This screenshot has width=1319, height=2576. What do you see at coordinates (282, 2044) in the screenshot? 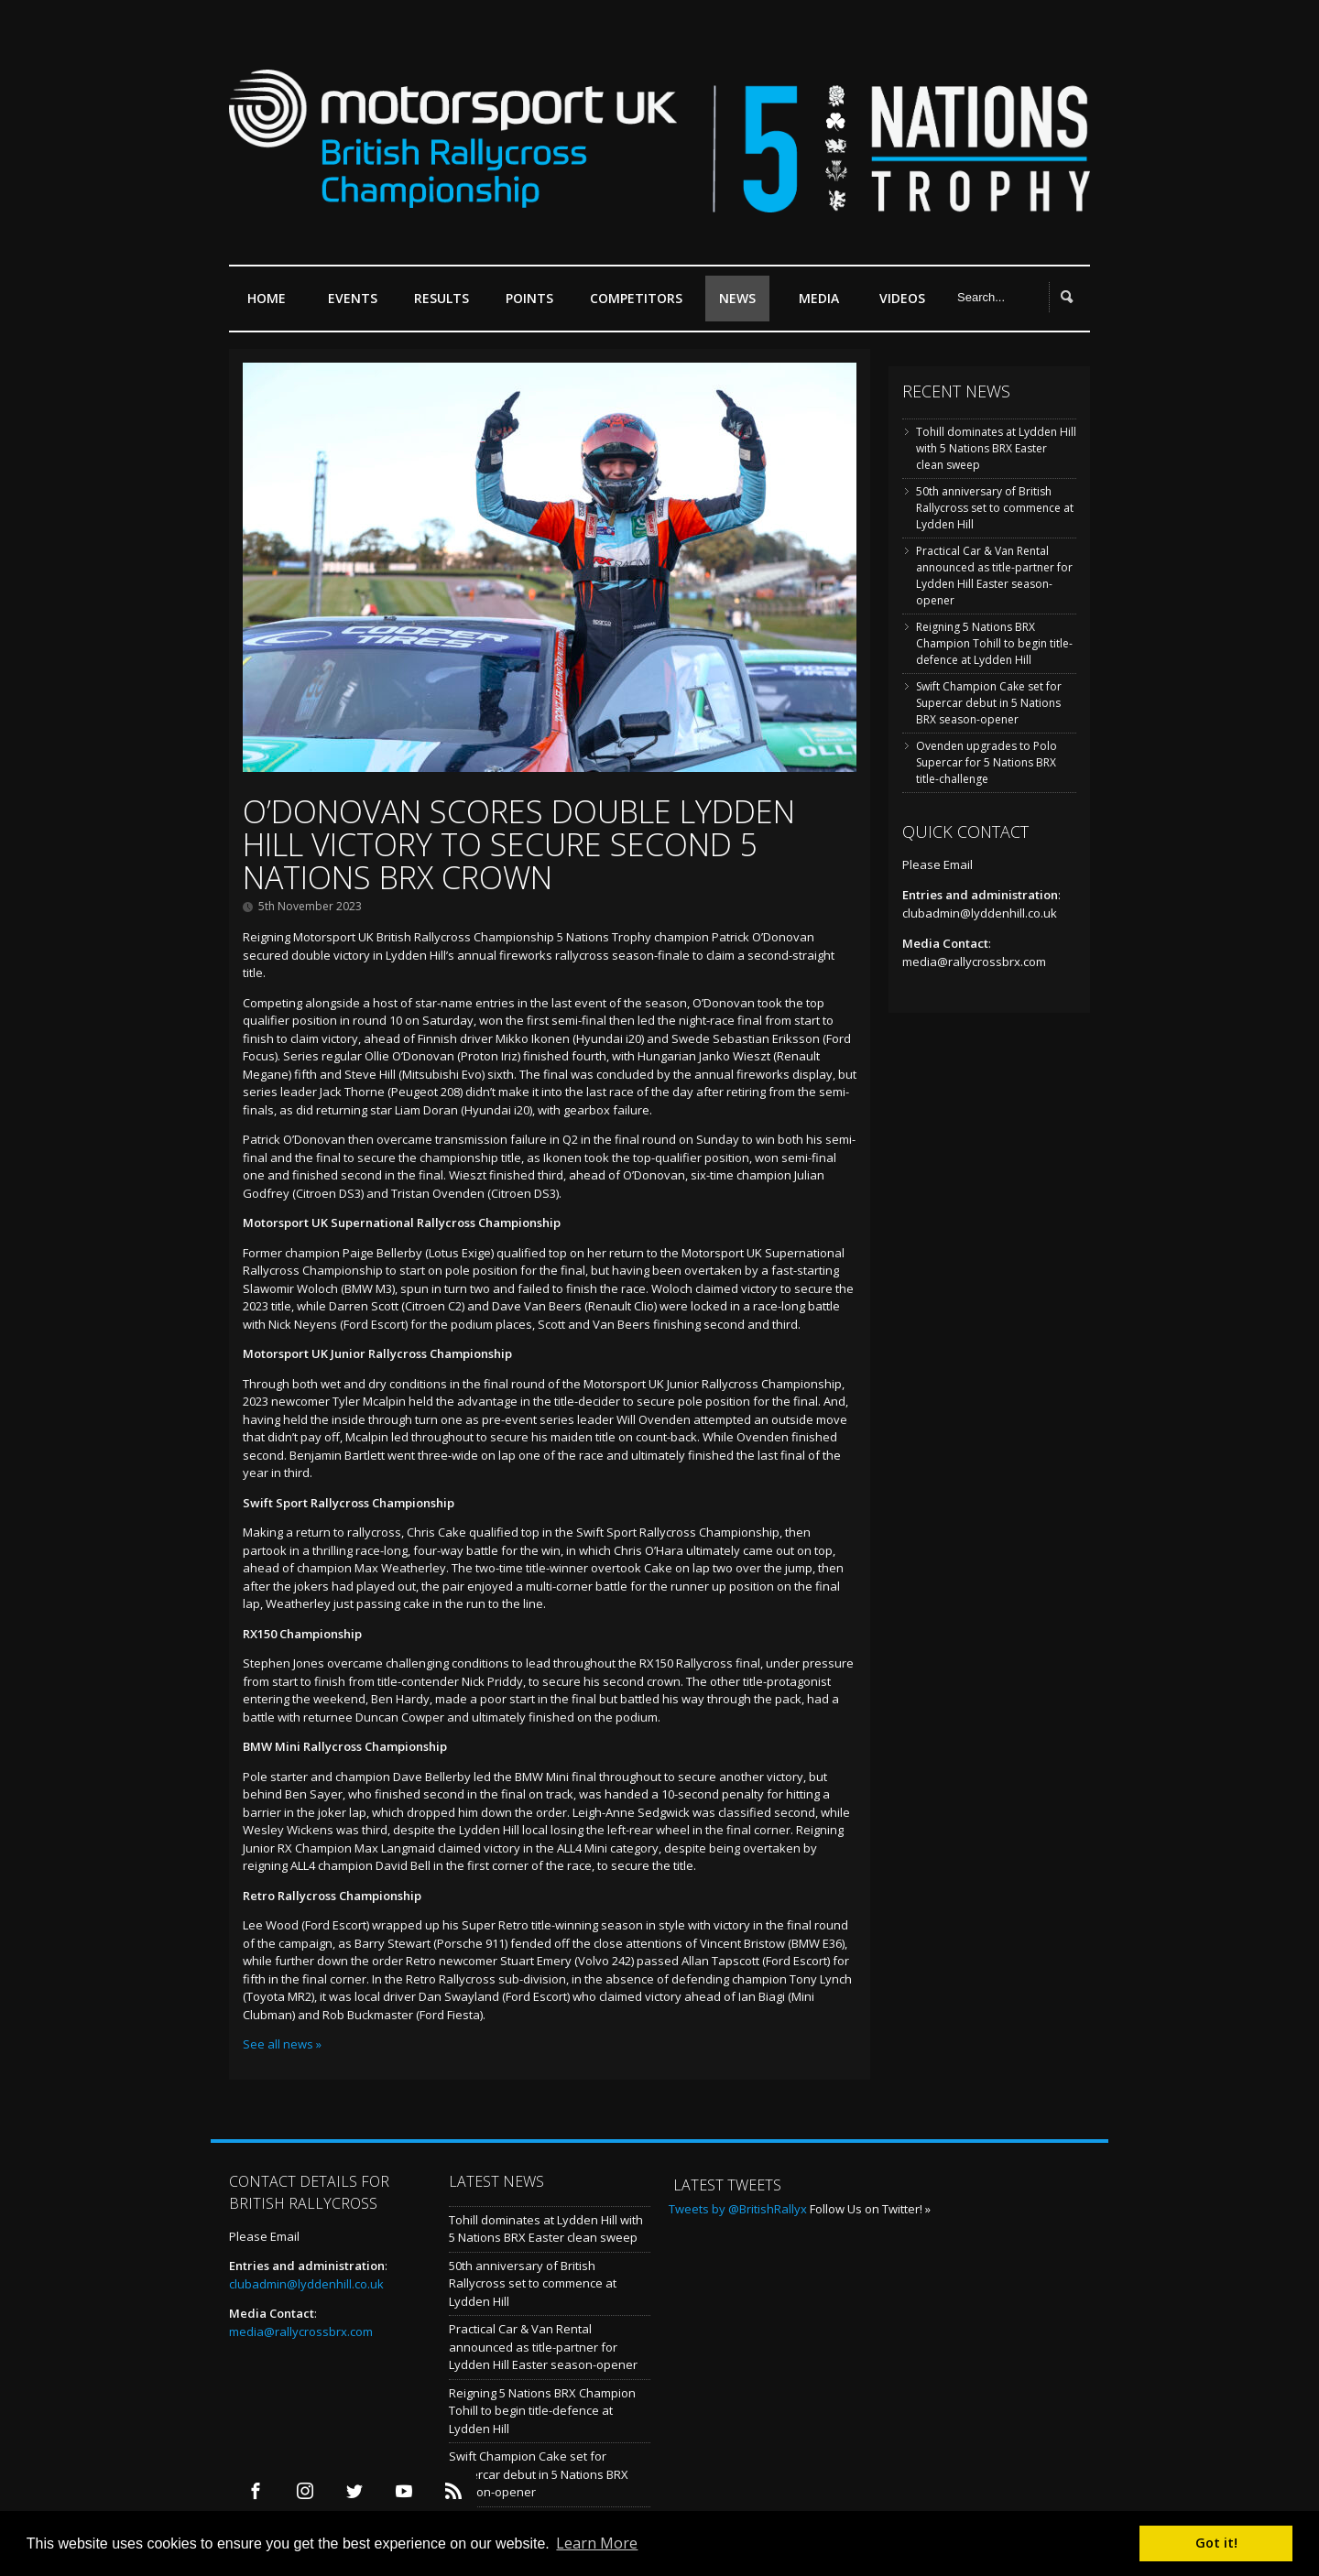
I see `See all news »` at bounding box center [282, 2044].